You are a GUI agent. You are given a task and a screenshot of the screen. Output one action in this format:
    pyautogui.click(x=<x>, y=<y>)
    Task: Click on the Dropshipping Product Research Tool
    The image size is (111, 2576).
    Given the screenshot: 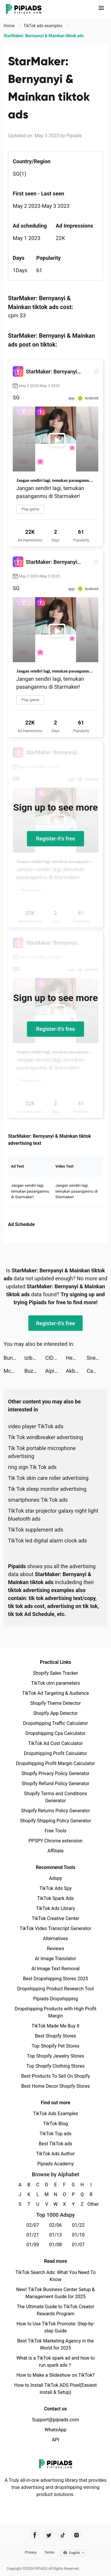 What is the action you would take?
    pyautogui.click(x=55, y=1988)
    